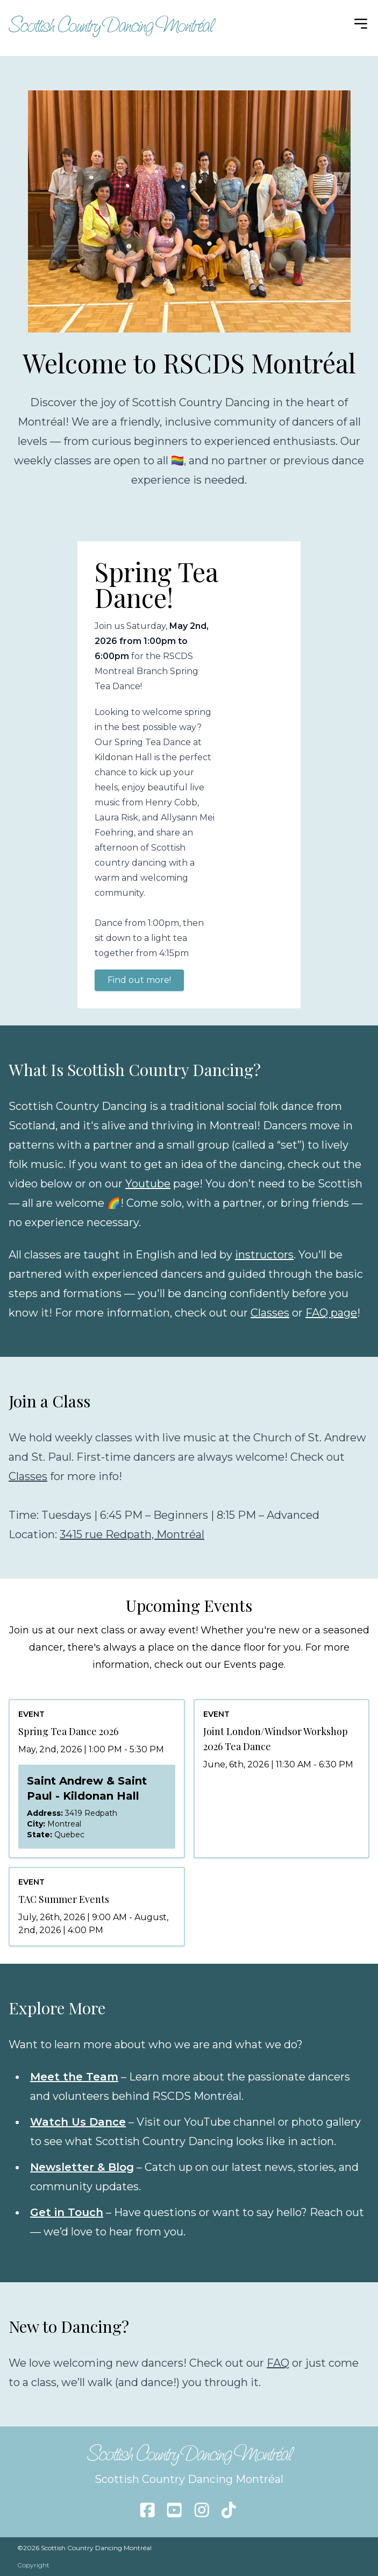  I want to click on [Follow us on youtube], so click(174, 2510).